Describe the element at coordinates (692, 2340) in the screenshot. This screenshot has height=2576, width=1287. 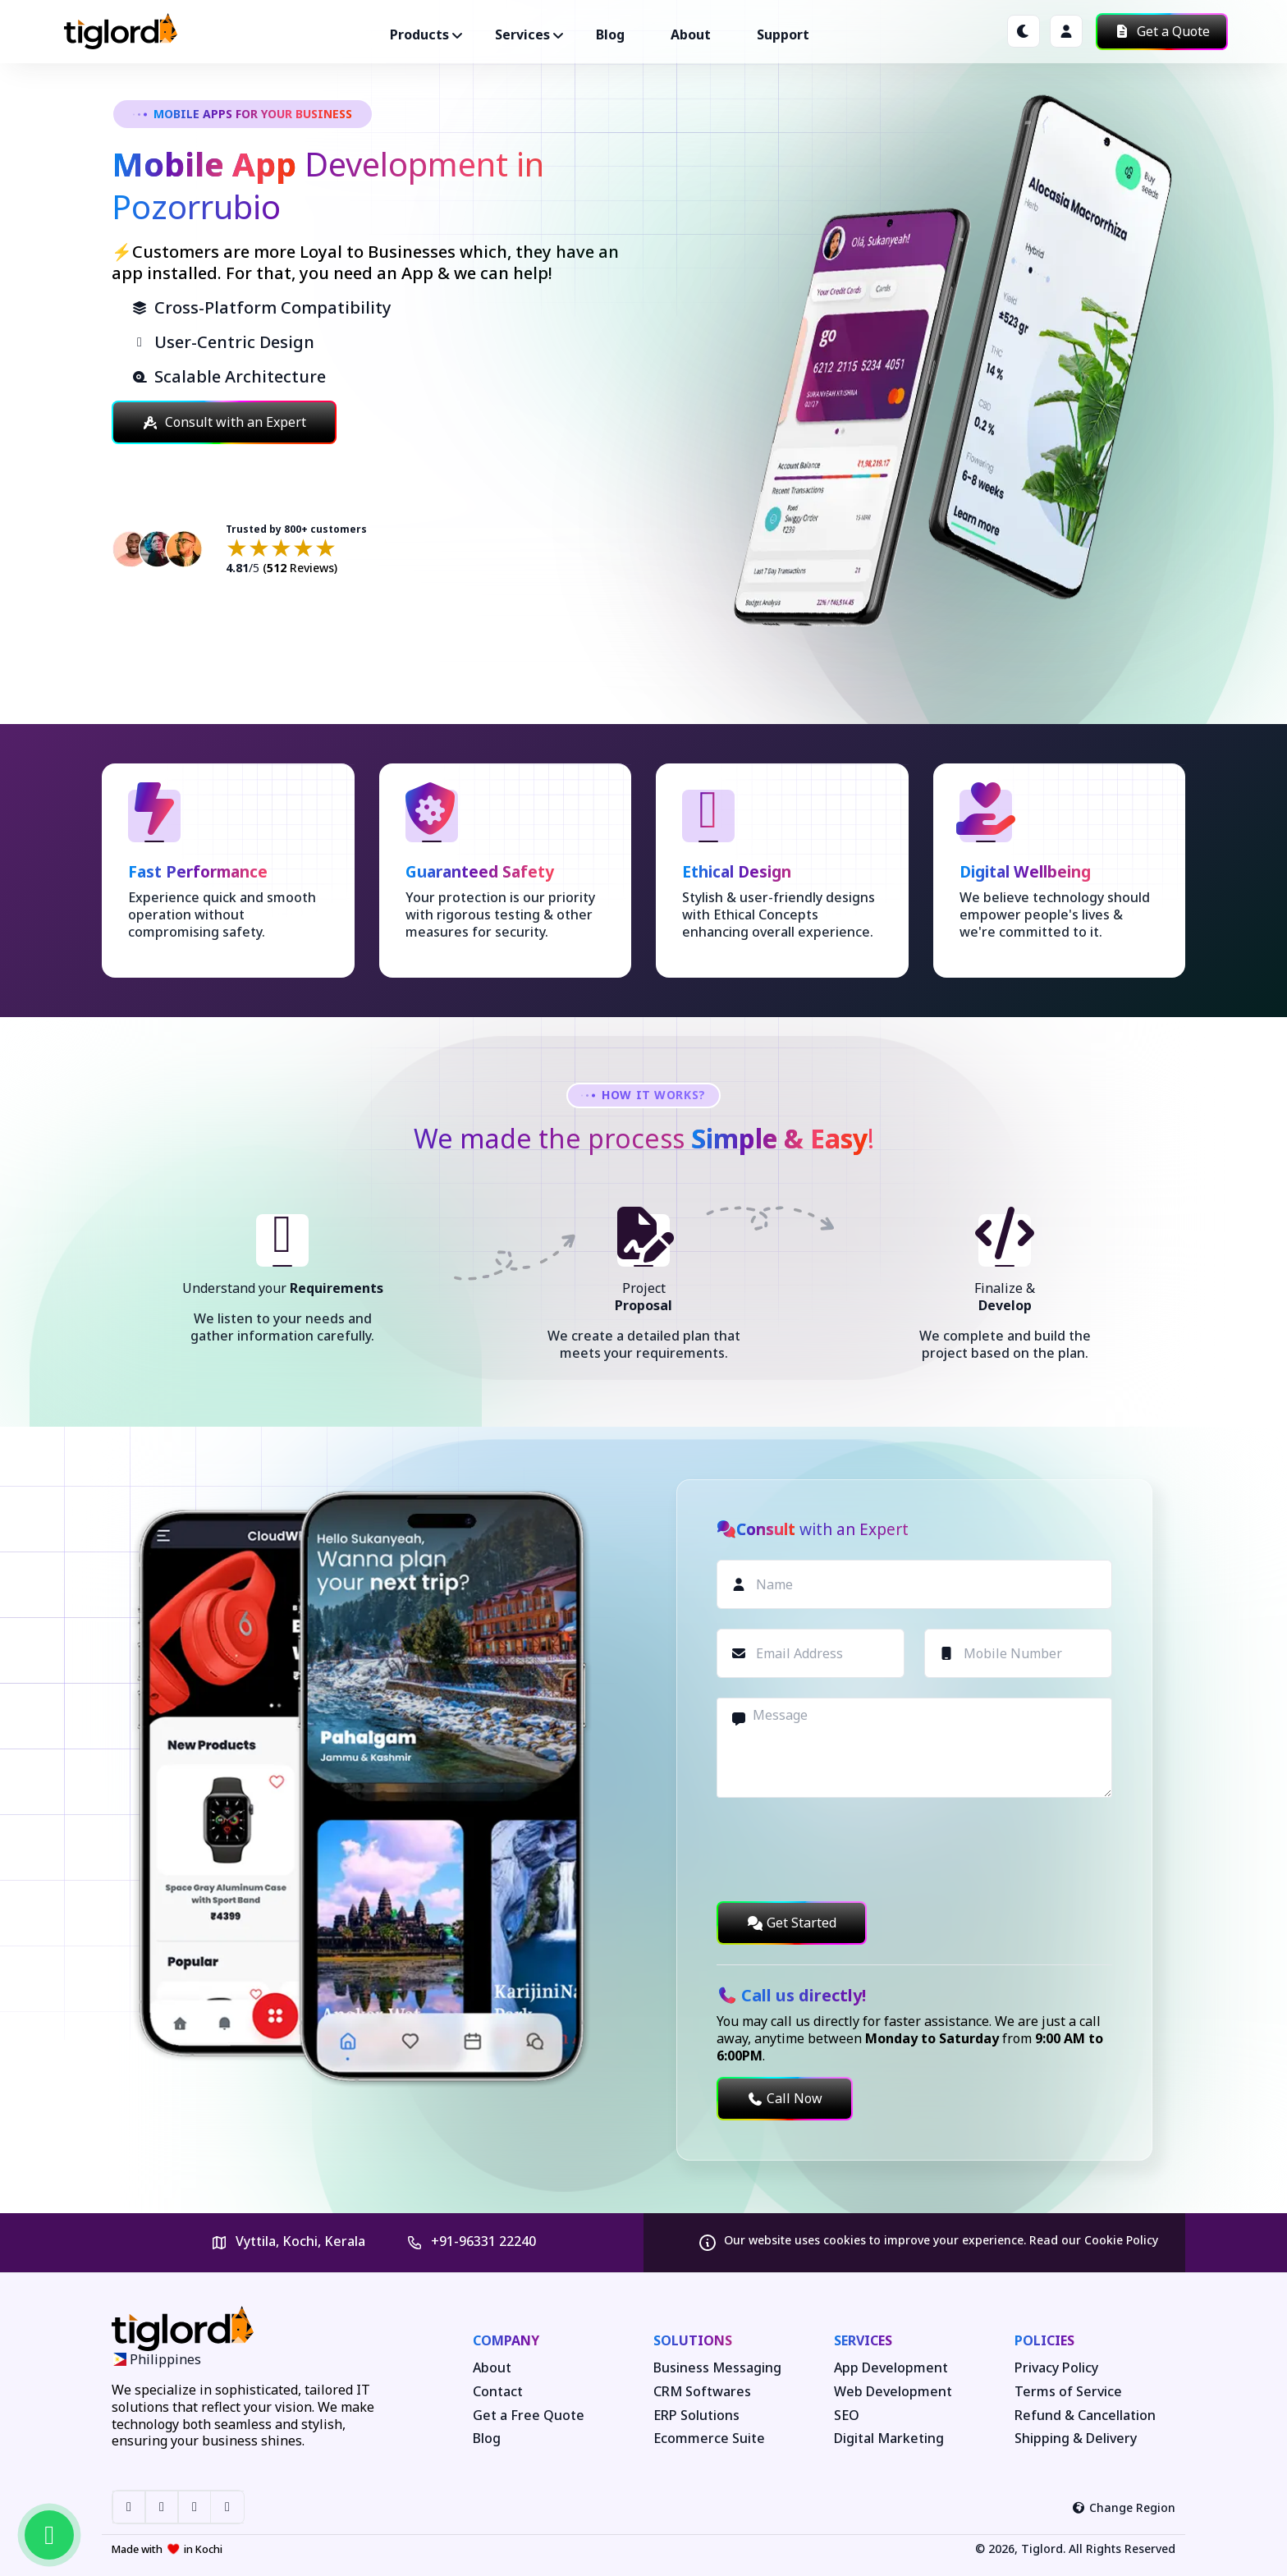
I see `Solutions` at that location.